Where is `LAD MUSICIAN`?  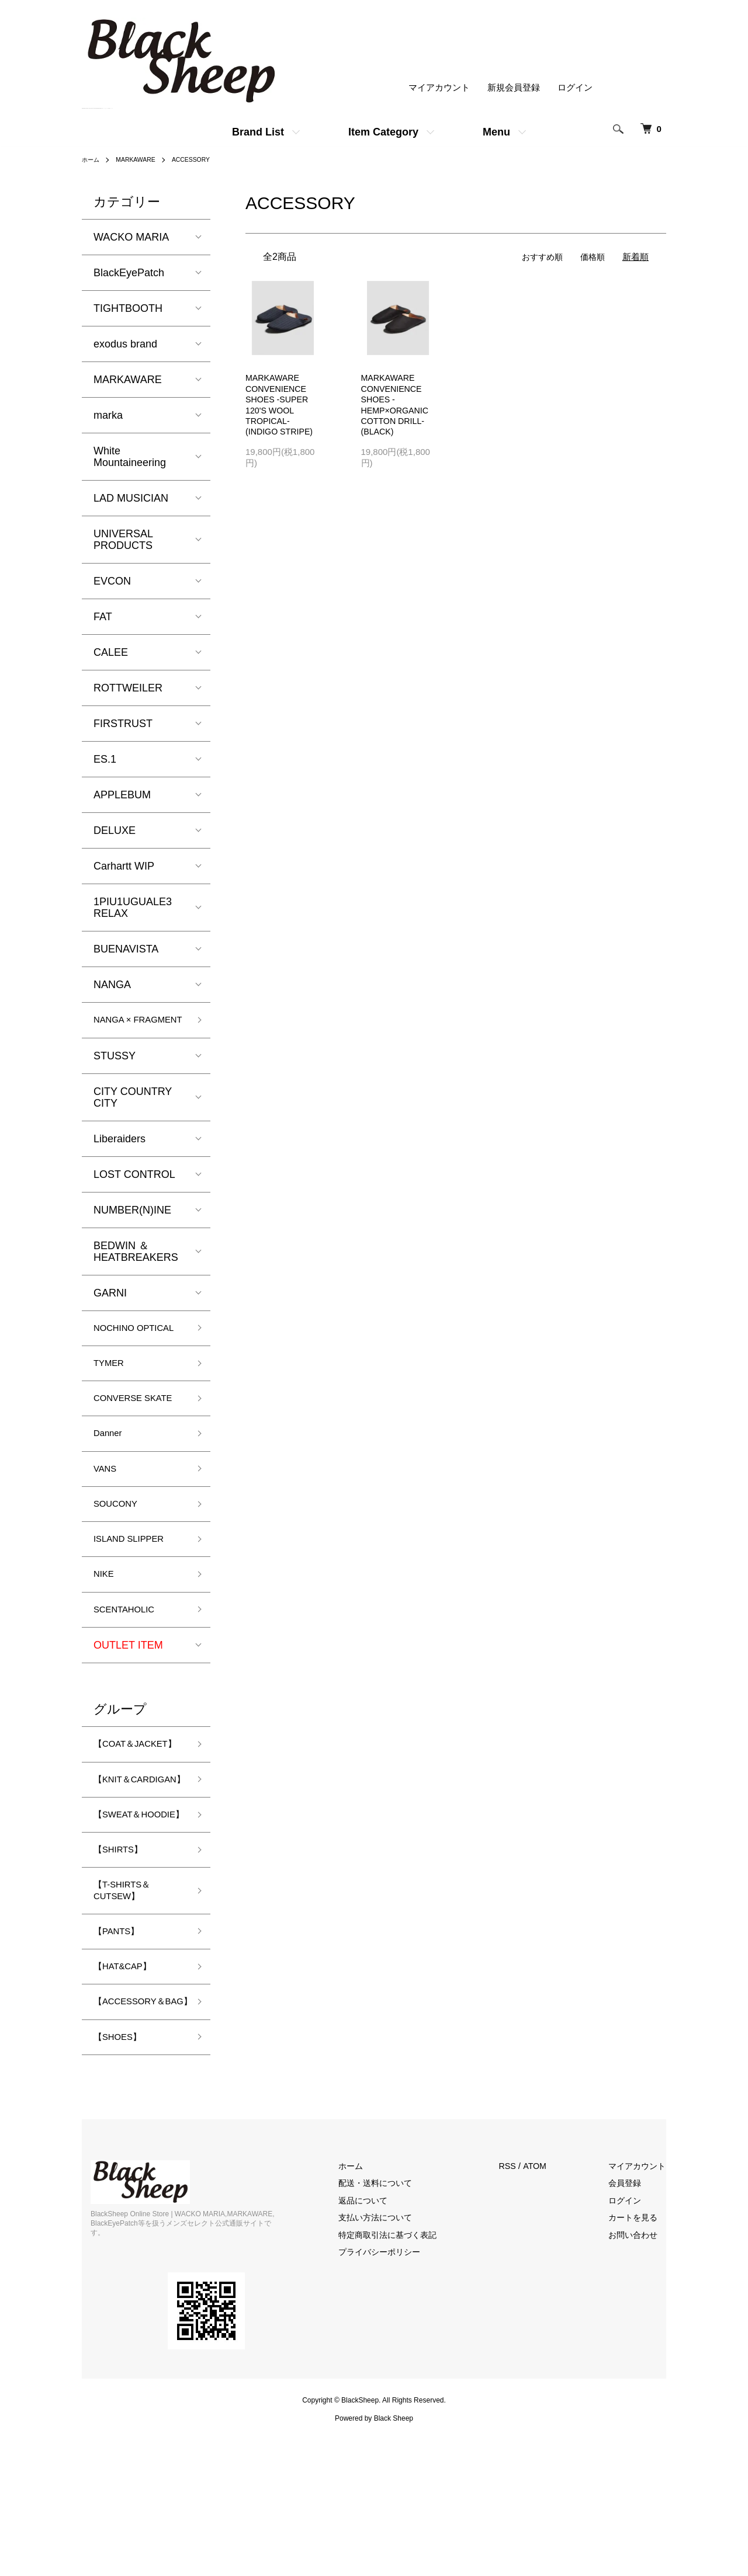
LAD MUSICIAN is located at coordinates (131, 498).